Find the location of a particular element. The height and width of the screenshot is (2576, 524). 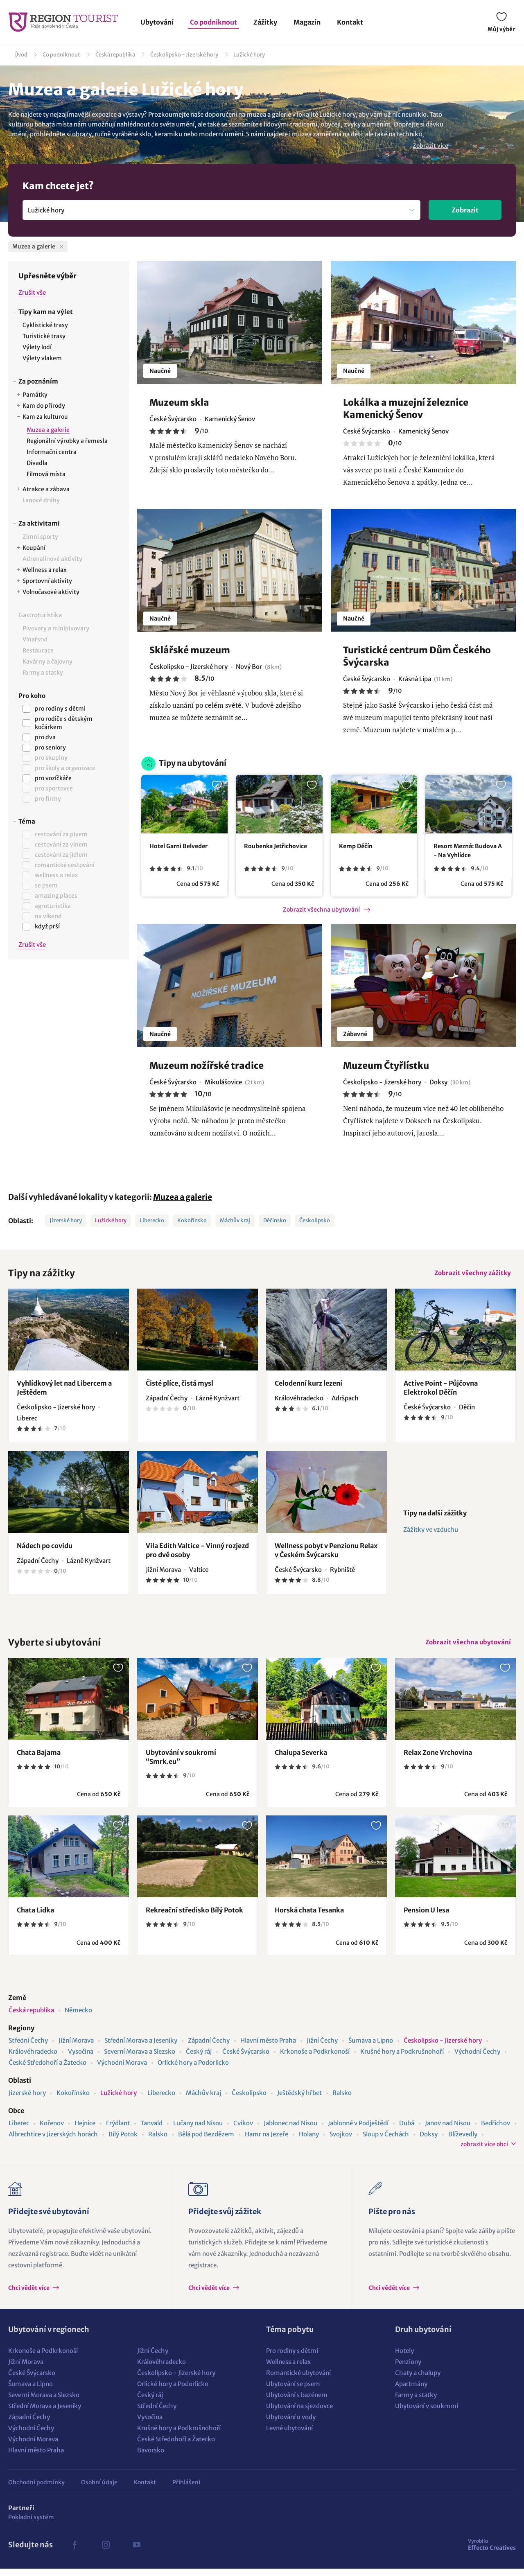

Kontakt is located at coordinates (350, 22).